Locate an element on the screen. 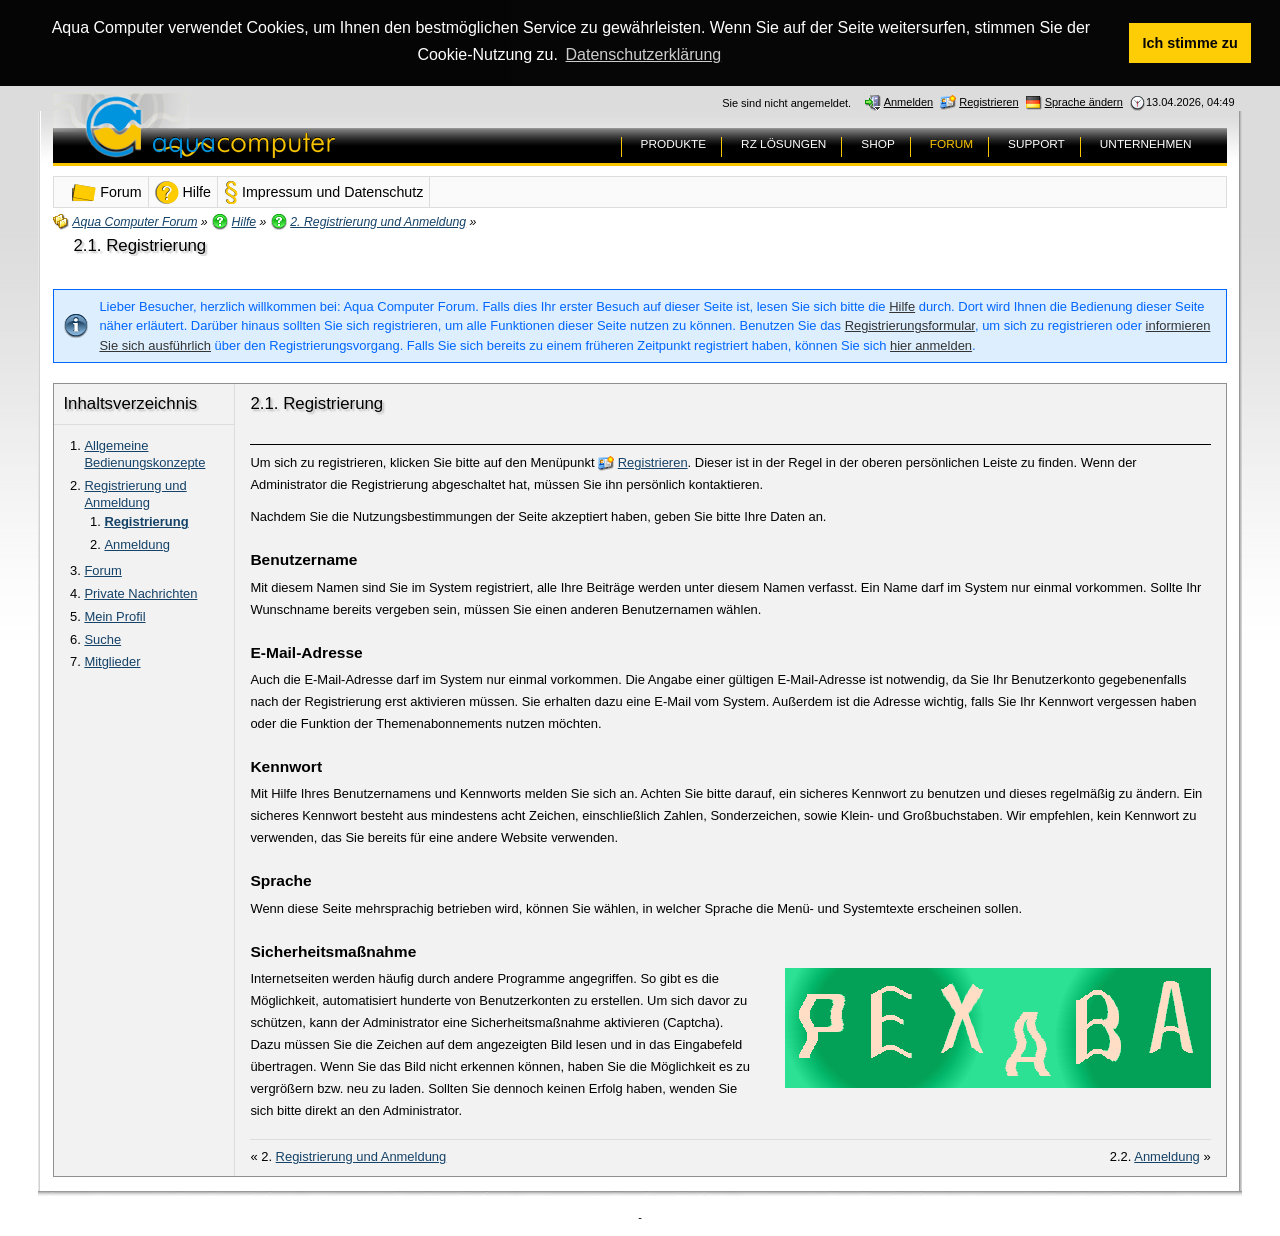  SHOP is located at coordinates (877, 142).